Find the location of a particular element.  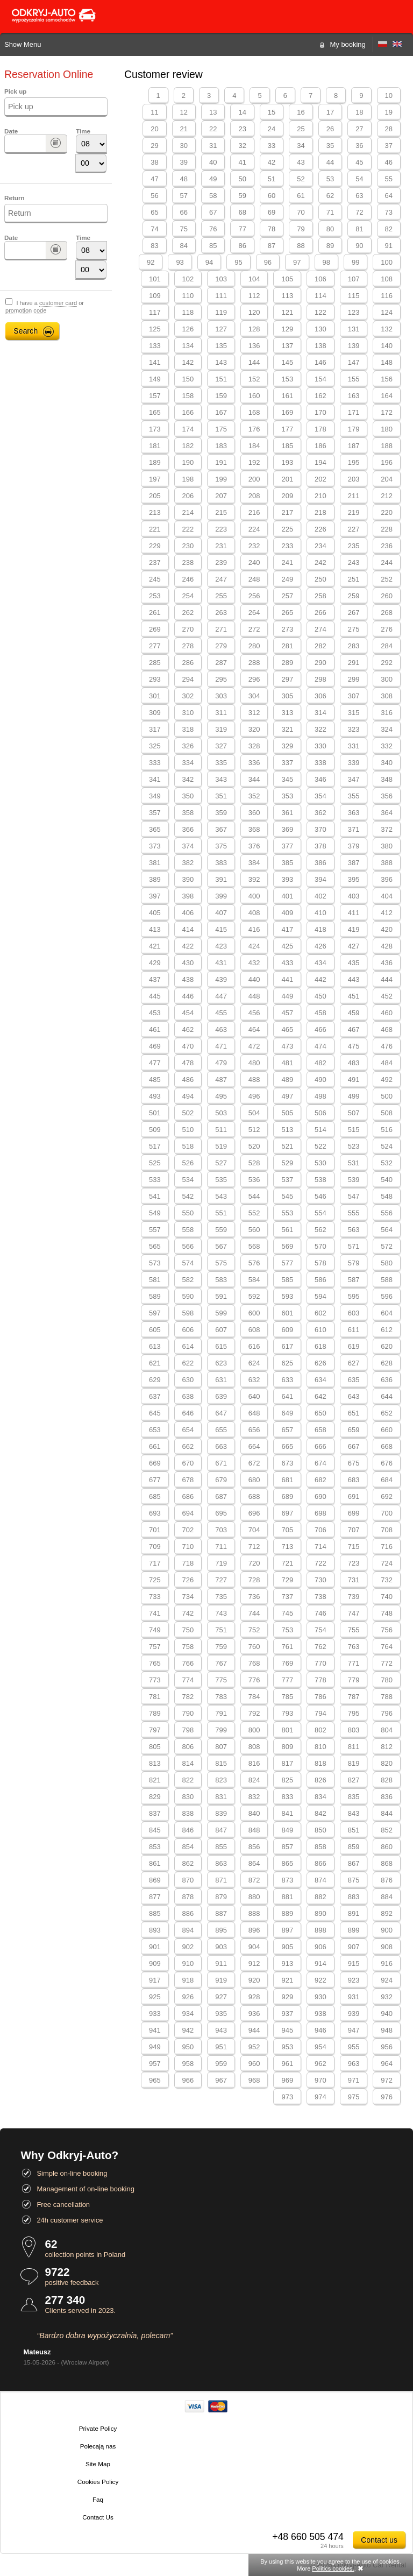

763 is located at coordinates (354, 1647).